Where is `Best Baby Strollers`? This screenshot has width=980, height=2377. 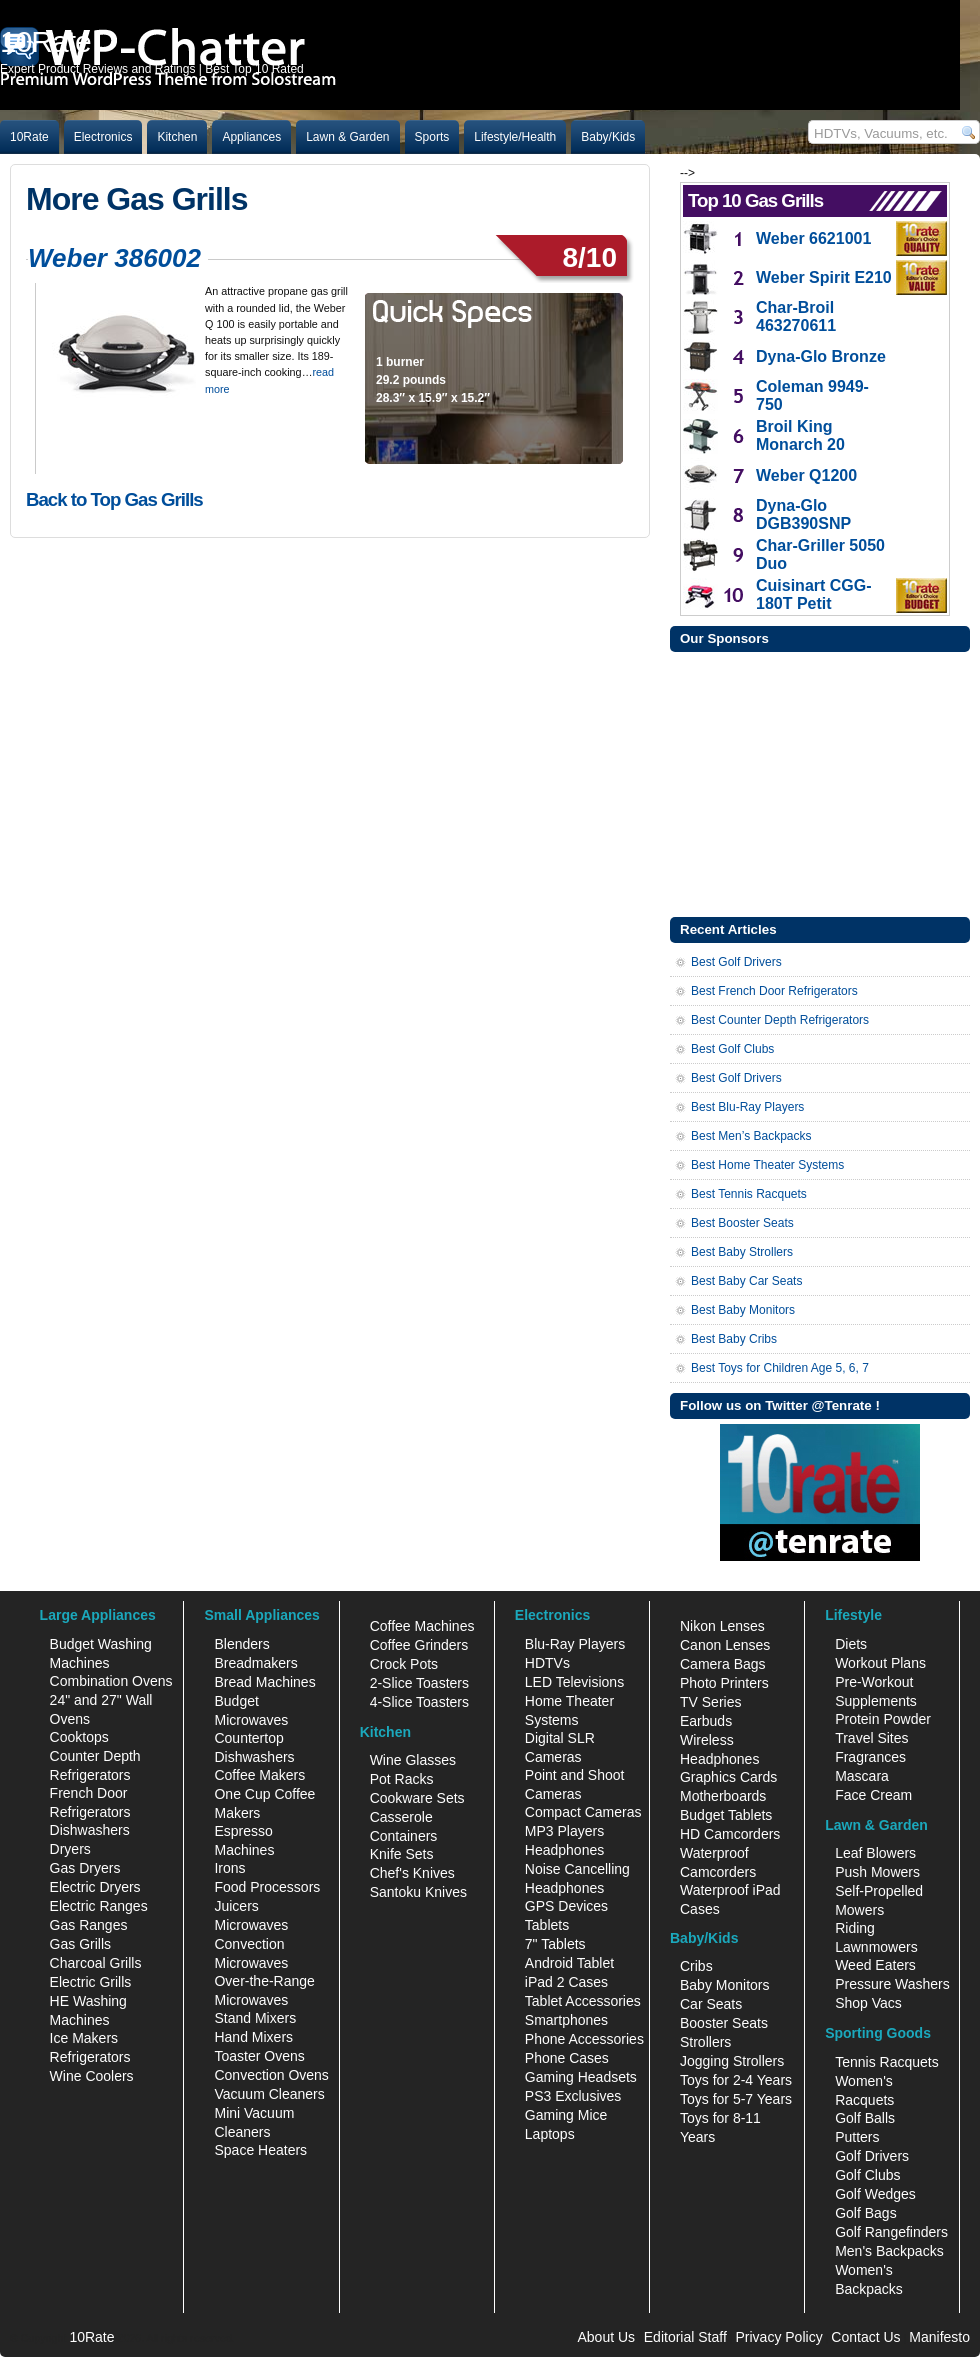
Best Baby Strollers is located at coordinates (742, 1252).